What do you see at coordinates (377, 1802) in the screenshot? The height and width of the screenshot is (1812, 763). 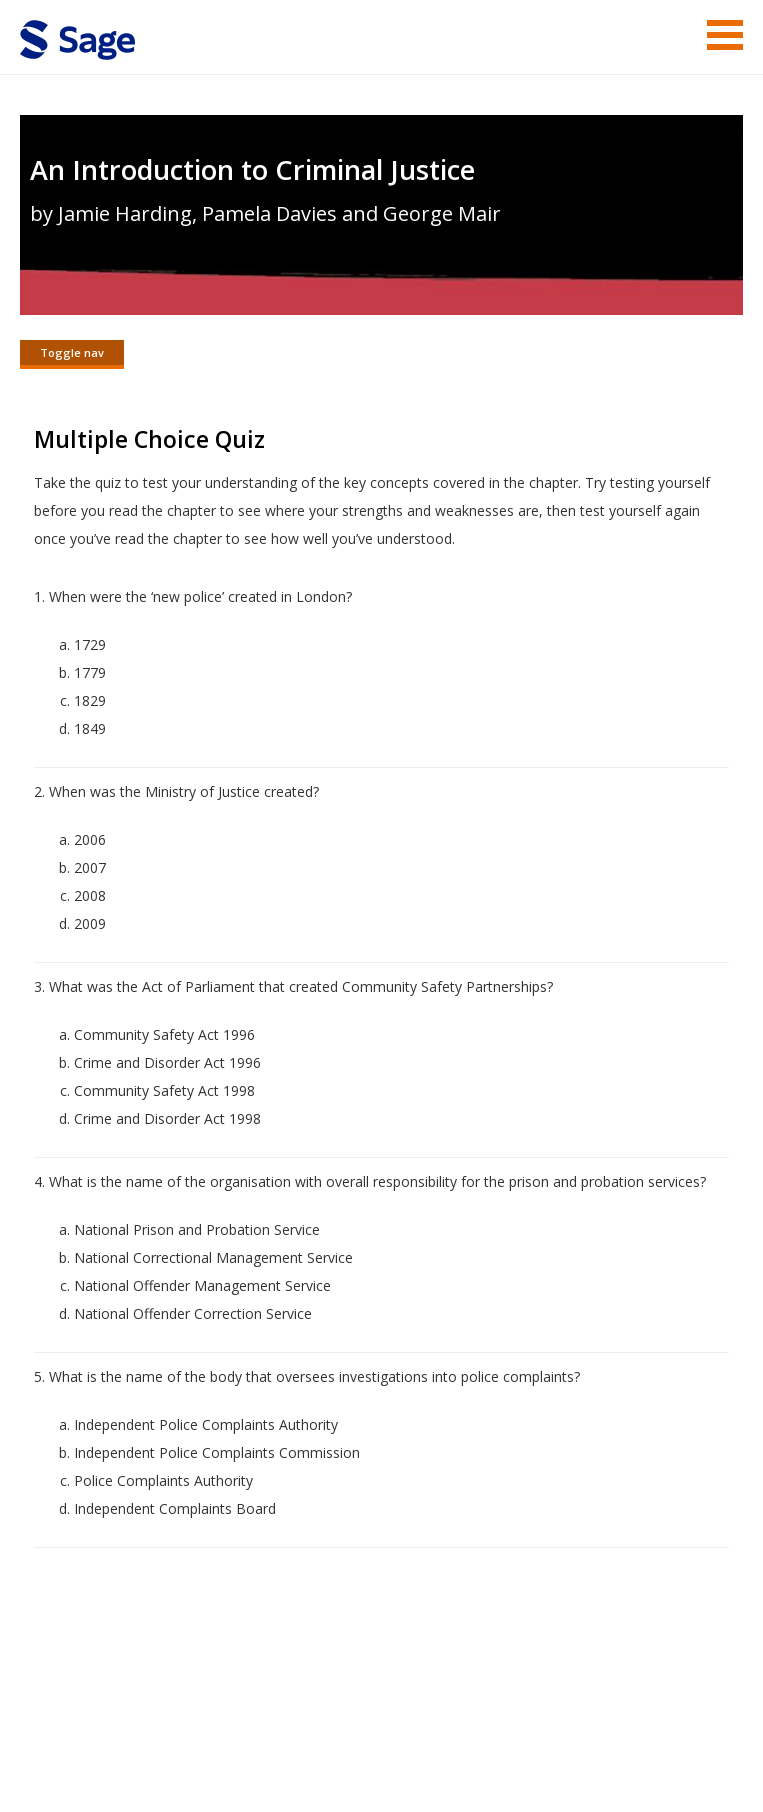 I see `Terms of Service` at bounding box center [377, 1802].